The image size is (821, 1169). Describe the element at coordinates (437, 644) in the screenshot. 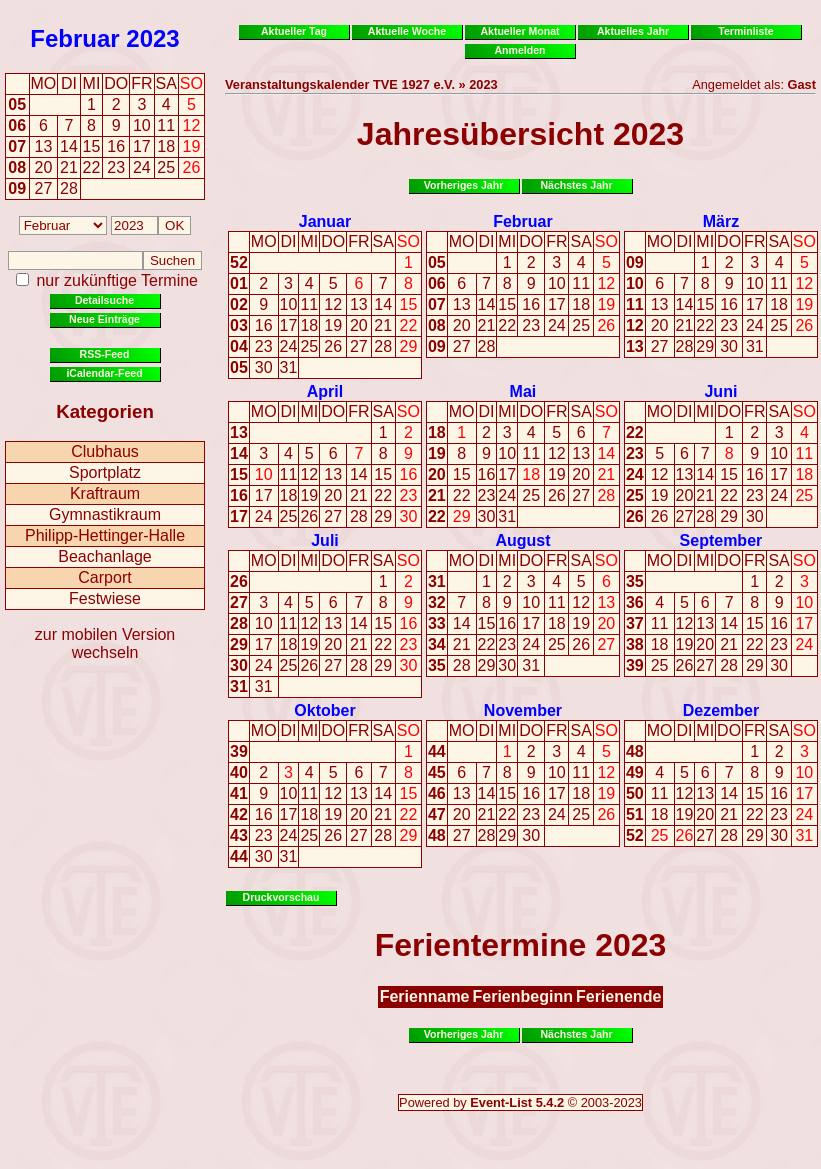

I see `34` at that location.